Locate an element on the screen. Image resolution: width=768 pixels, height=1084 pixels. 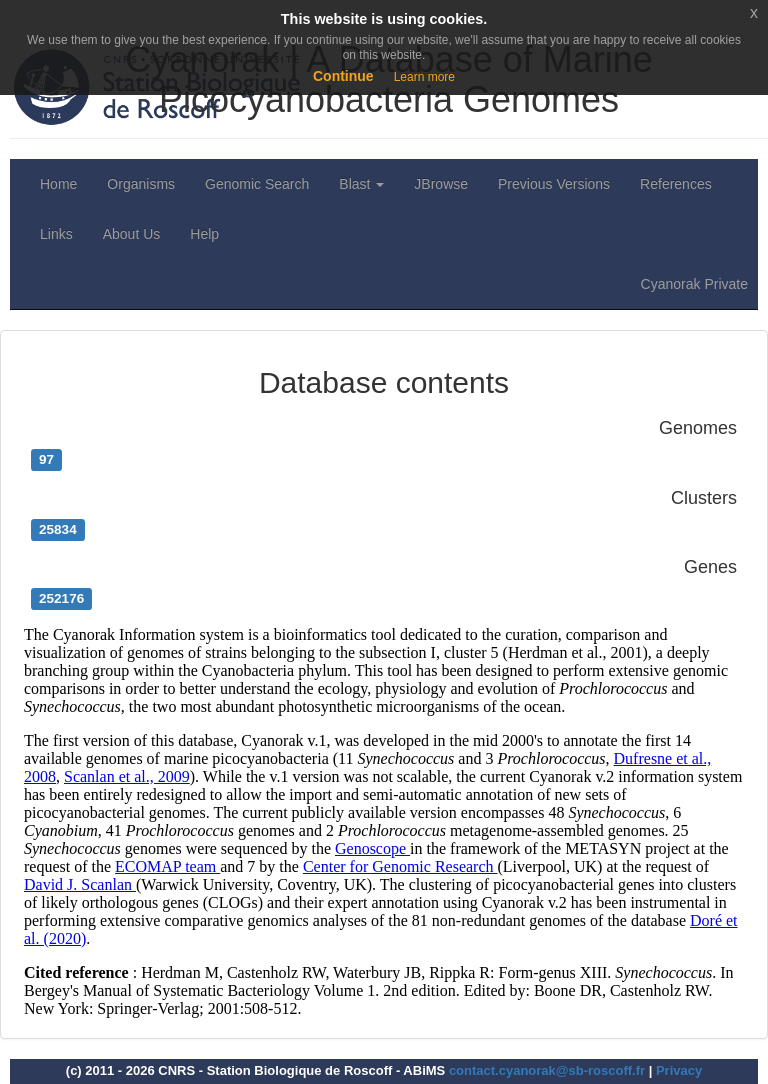
Learn more is located at coordinates (424, 77).